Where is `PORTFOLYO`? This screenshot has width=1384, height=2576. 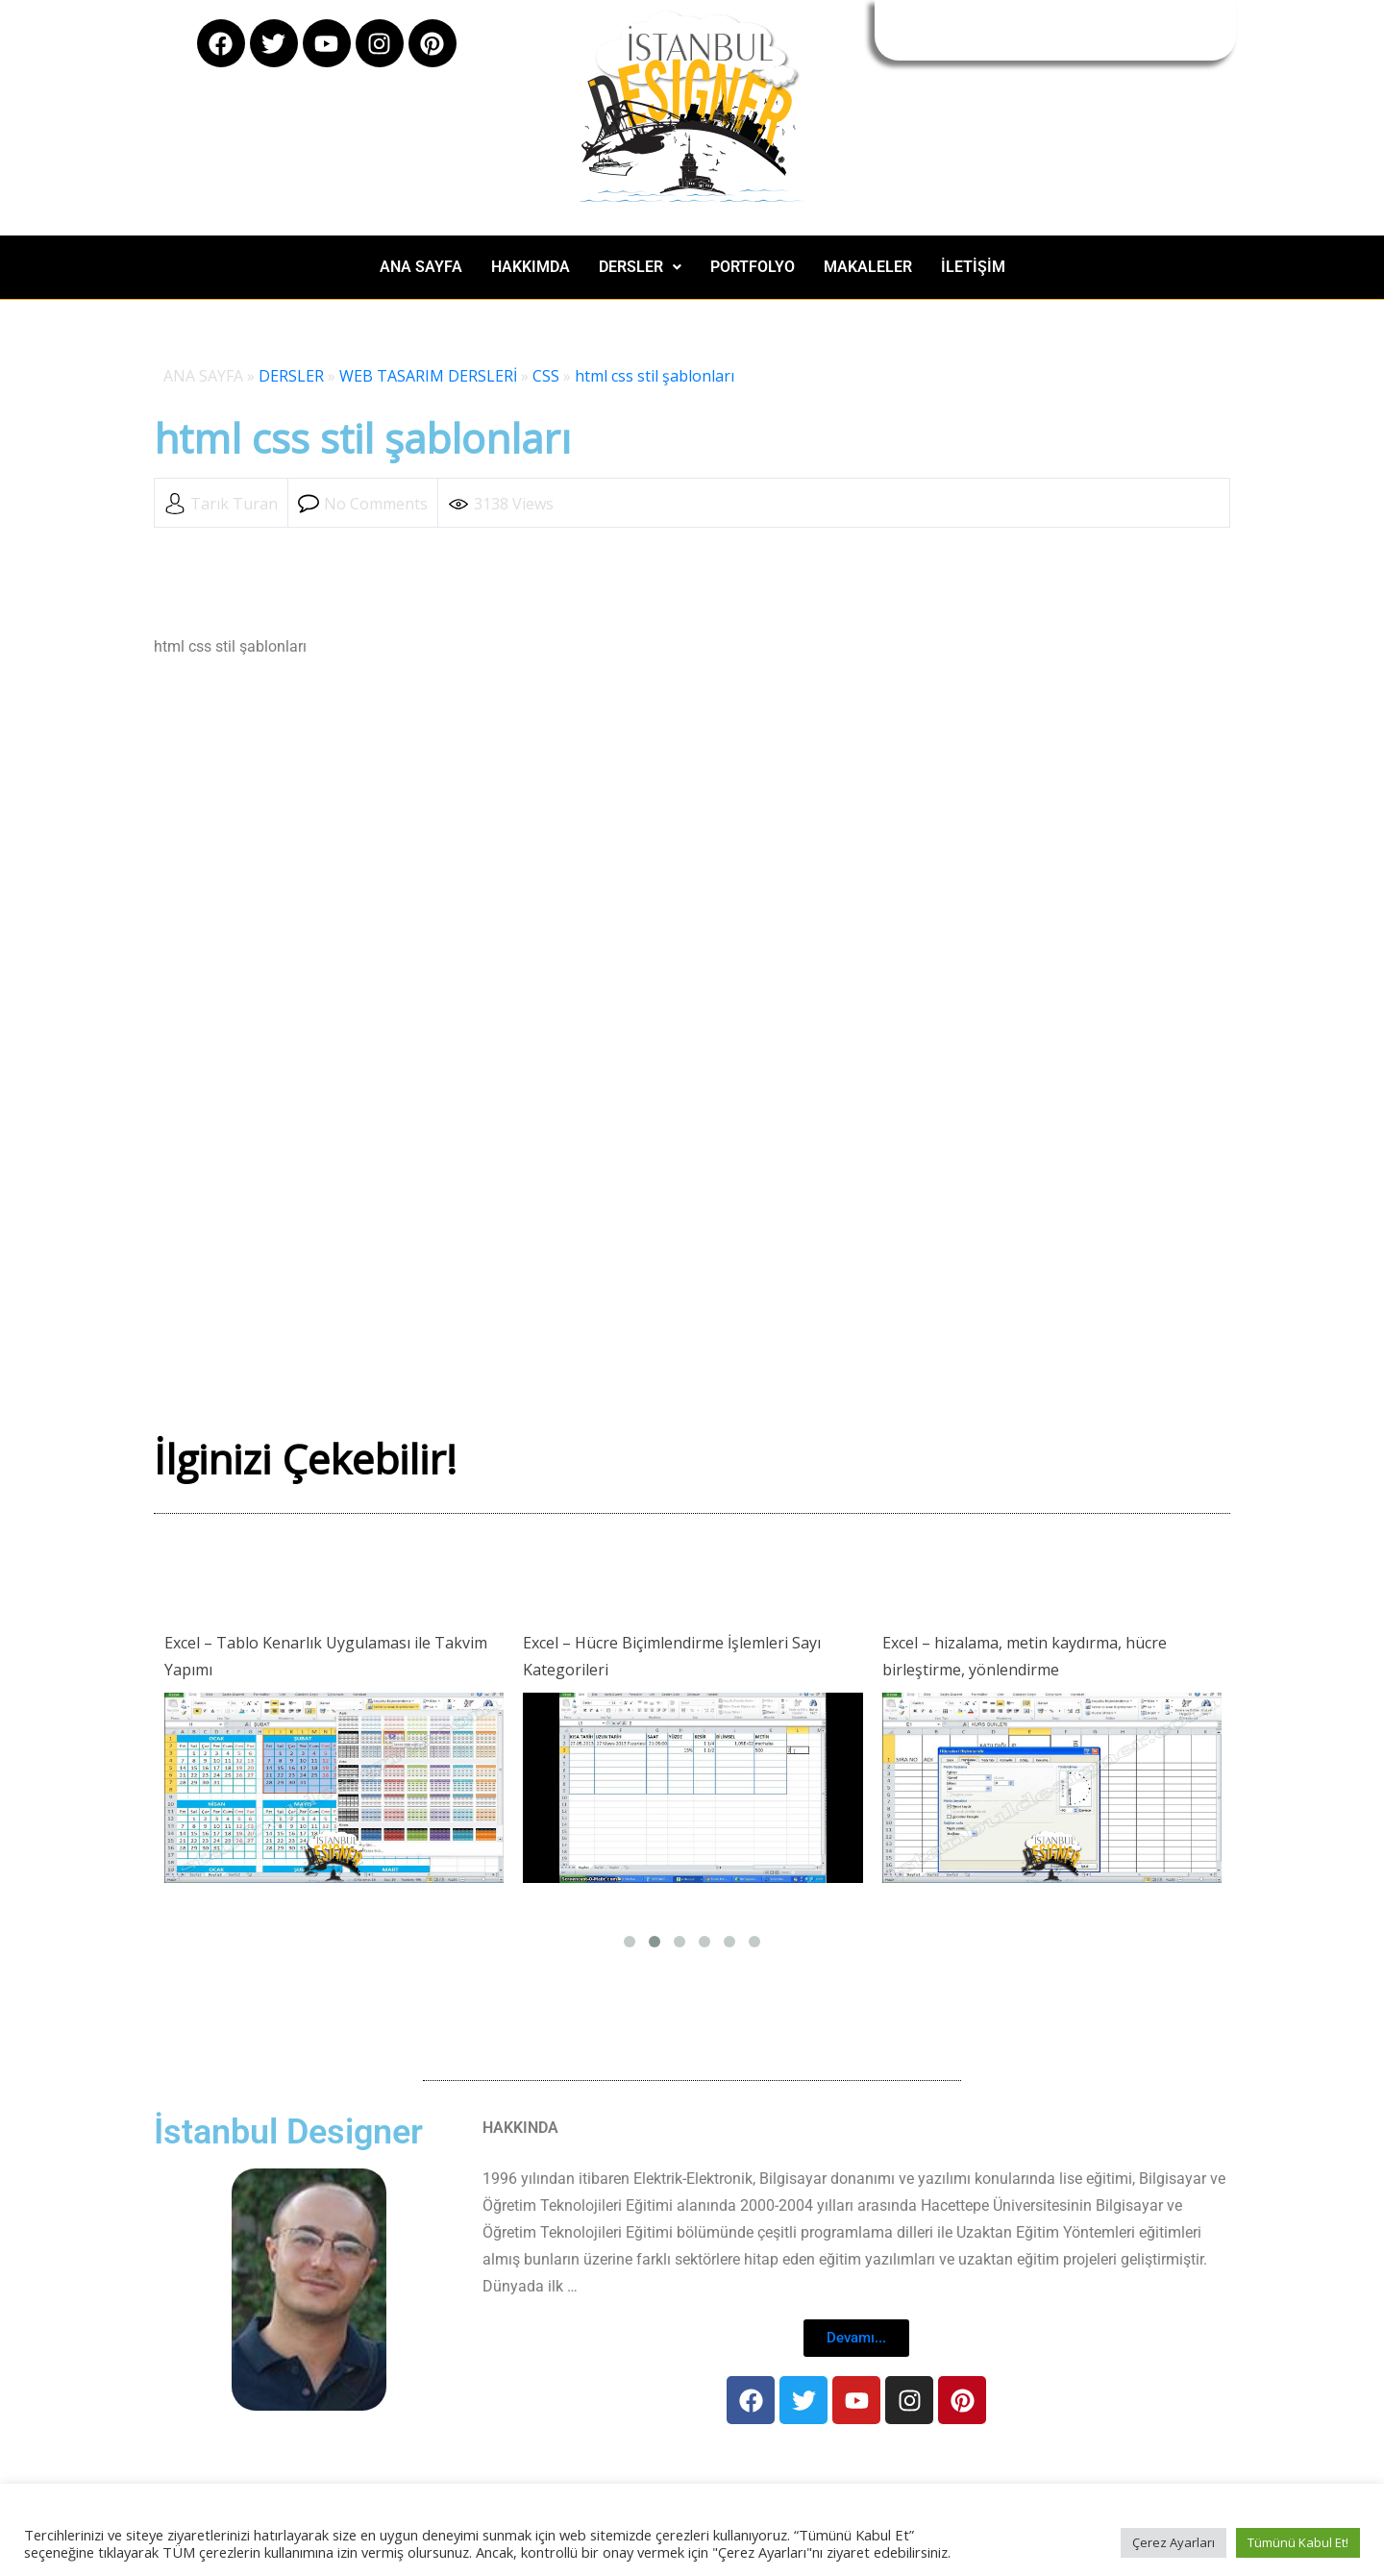 PORTFOLYO is located at coordinates (752, 267).